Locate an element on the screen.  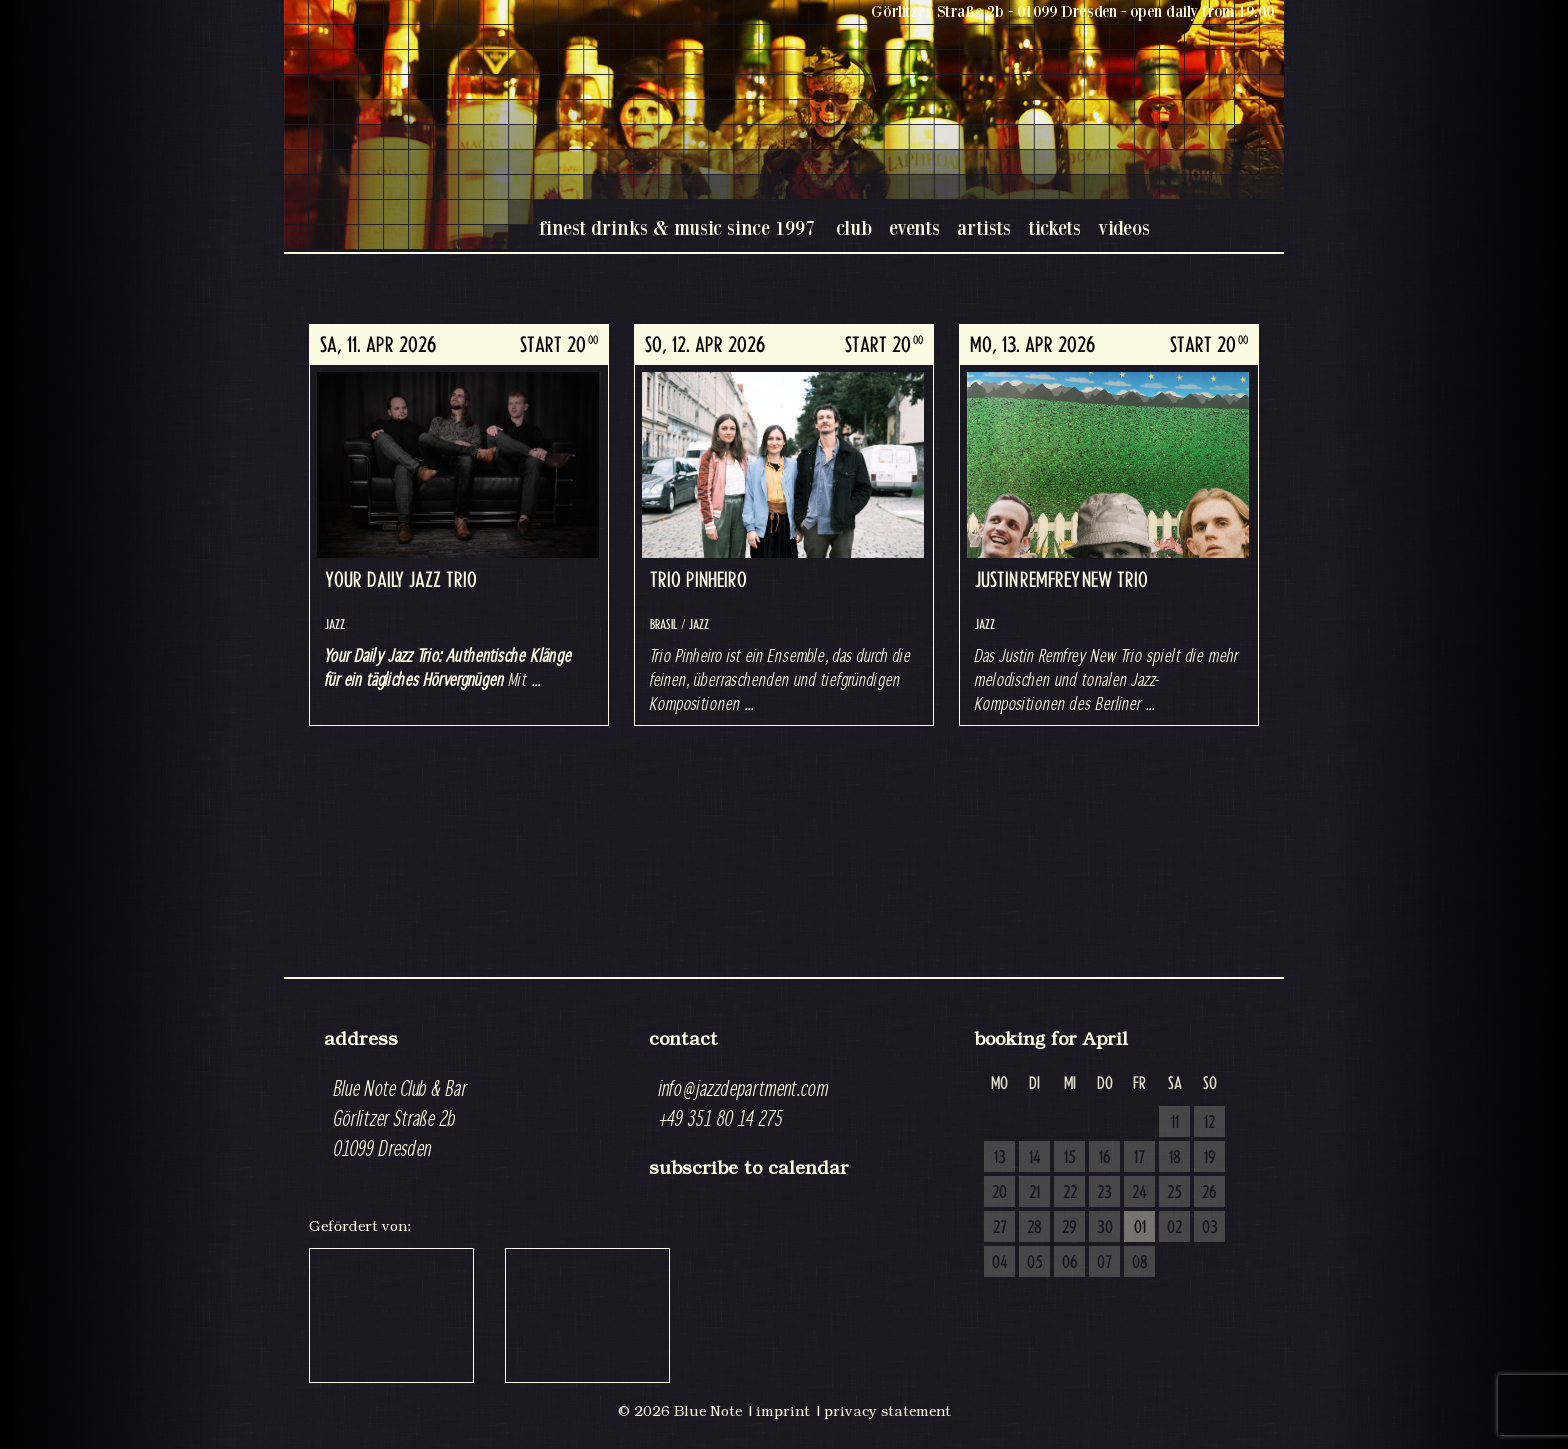
23 is located at coordinates (1104, 1193).